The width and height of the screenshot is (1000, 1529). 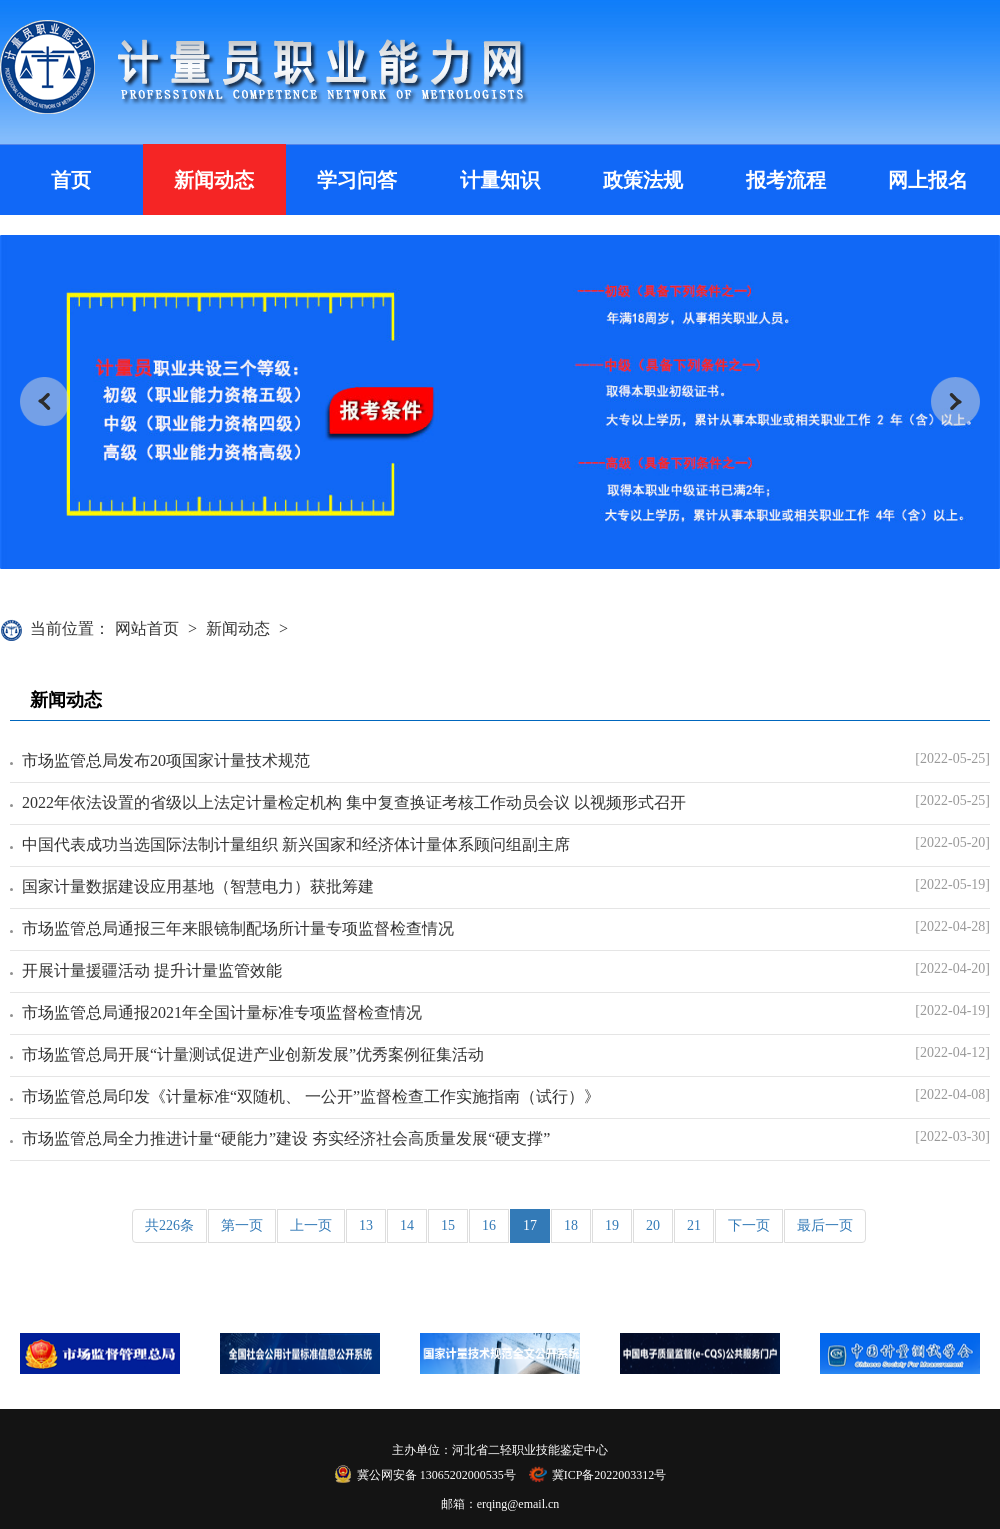 What do you see at coordinates (612, 1225) in the screenshot?
I see `19` at bounding box center [612, 1225].